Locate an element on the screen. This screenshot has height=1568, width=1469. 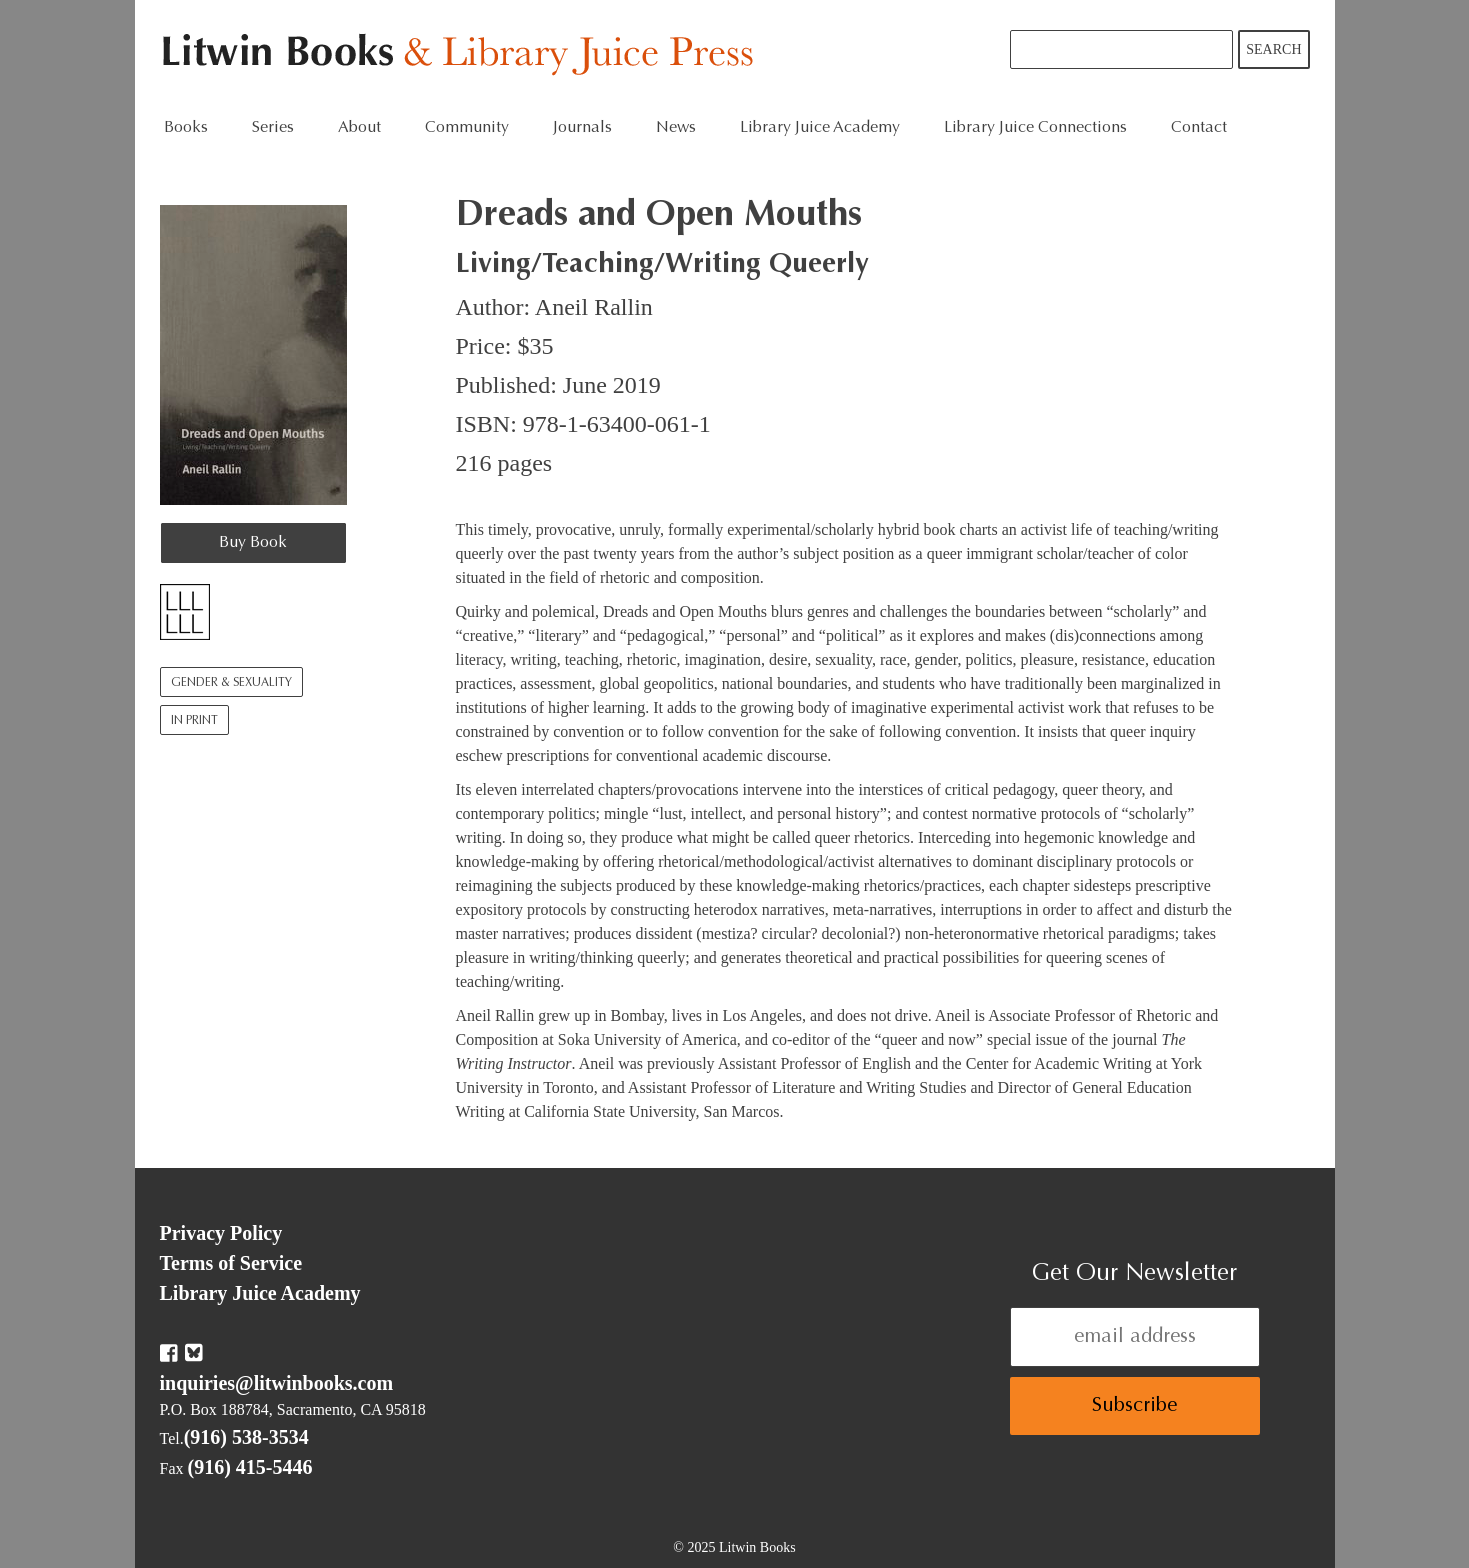
News is located at coordinates (676, 128).